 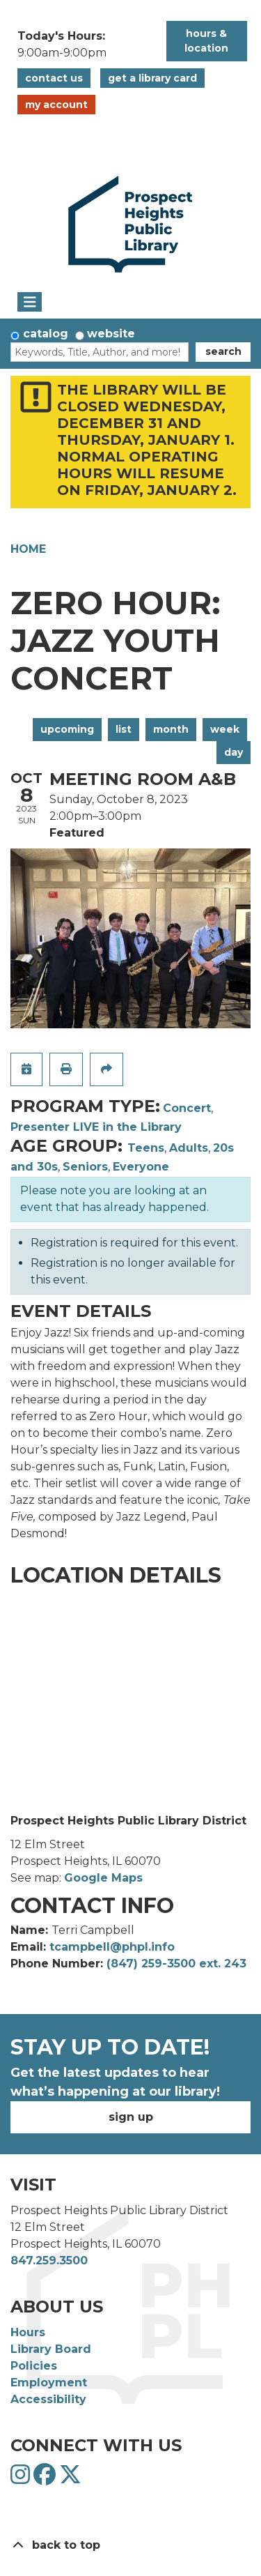 I want to click on My Account [button], so click(x=56, y=104).